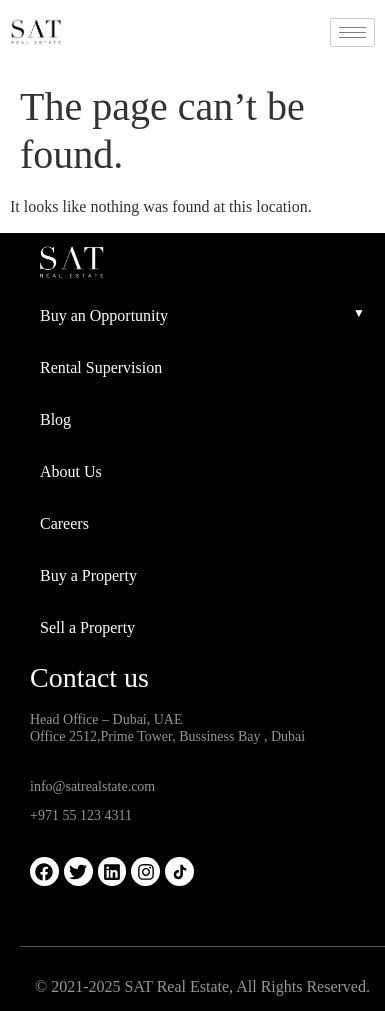  What do you see at coordinates (87, 627) in the screenshot?
I see `Sell a Property` at bounding box center [87, 627].